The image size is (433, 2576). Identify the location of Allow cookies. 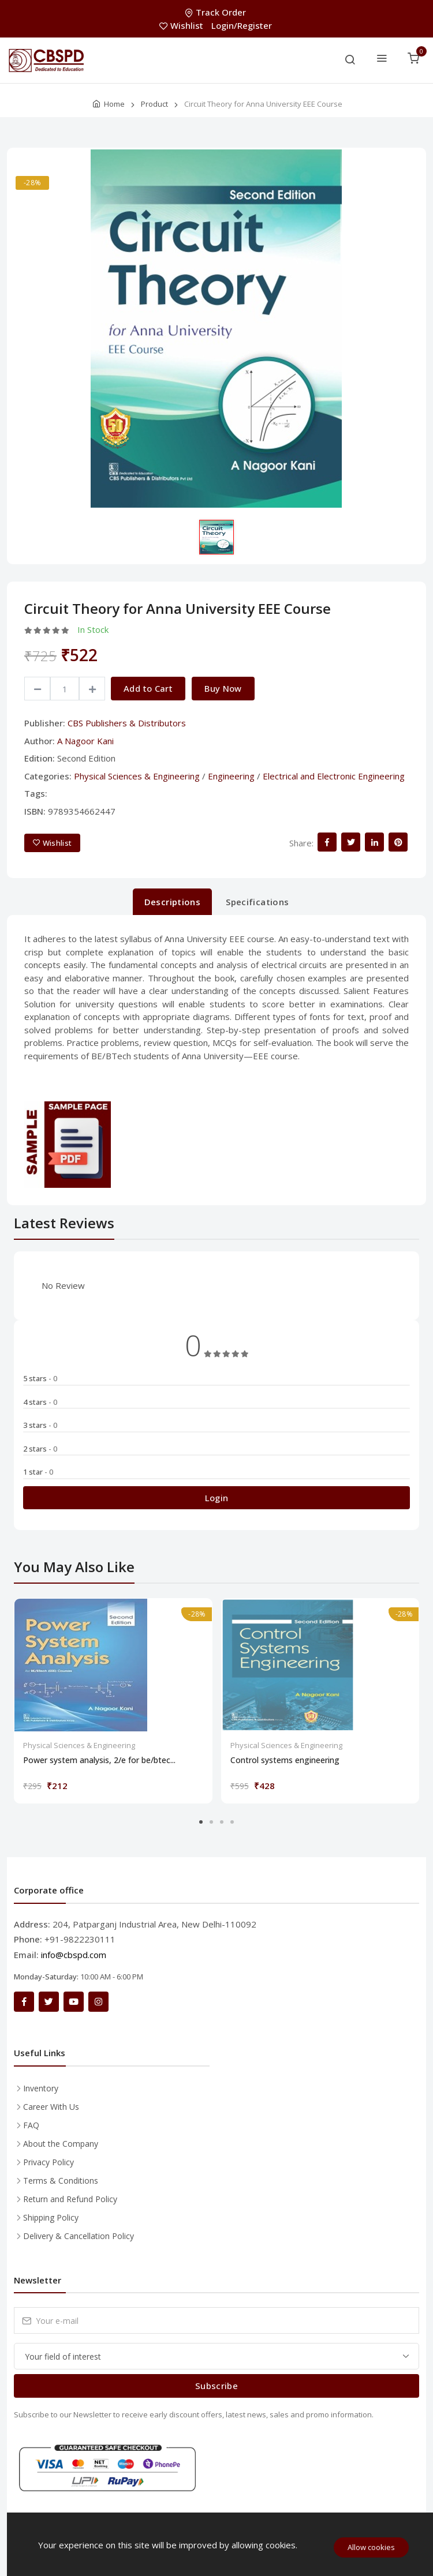
(371, 2547).